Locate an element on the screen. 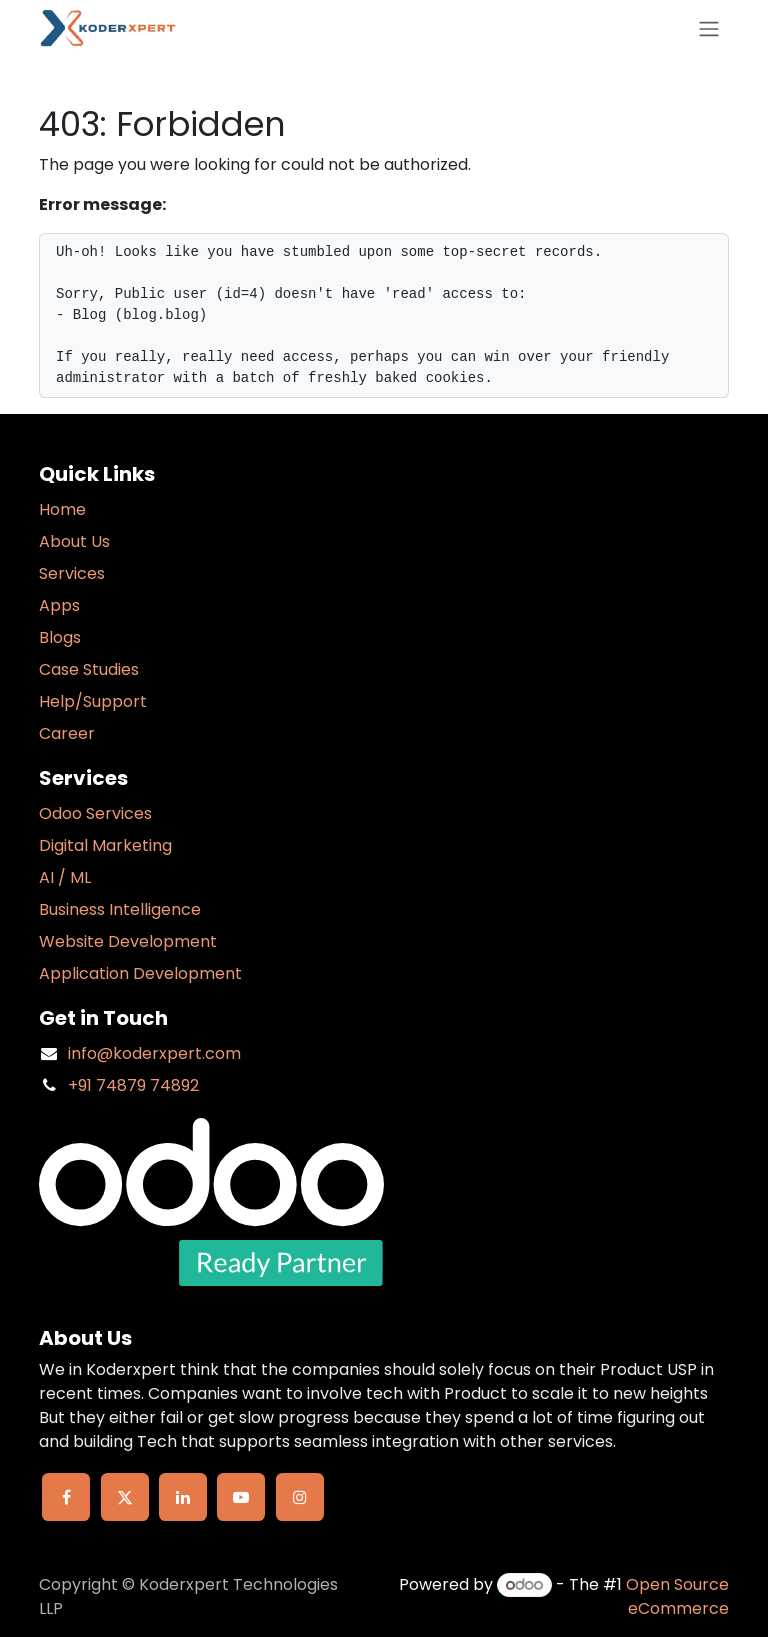 The image size is (768, 1637). Open Source eCommerce is located at coordinates (677, 1596).